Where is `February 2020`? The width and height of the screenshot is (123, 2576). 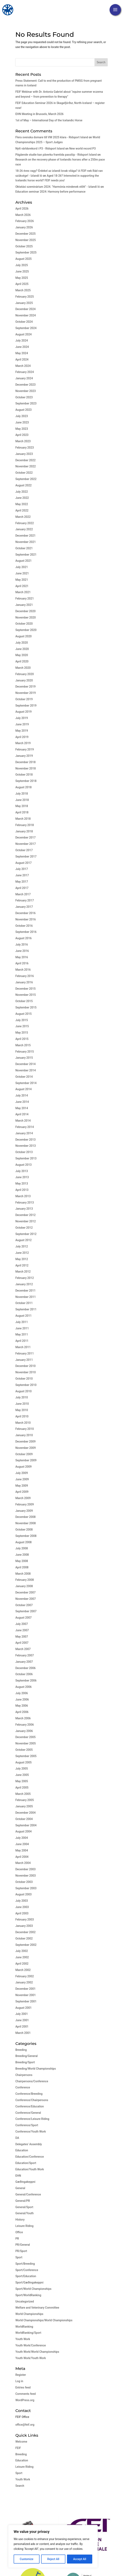
February 2020 is located at coordinates (24, 674).